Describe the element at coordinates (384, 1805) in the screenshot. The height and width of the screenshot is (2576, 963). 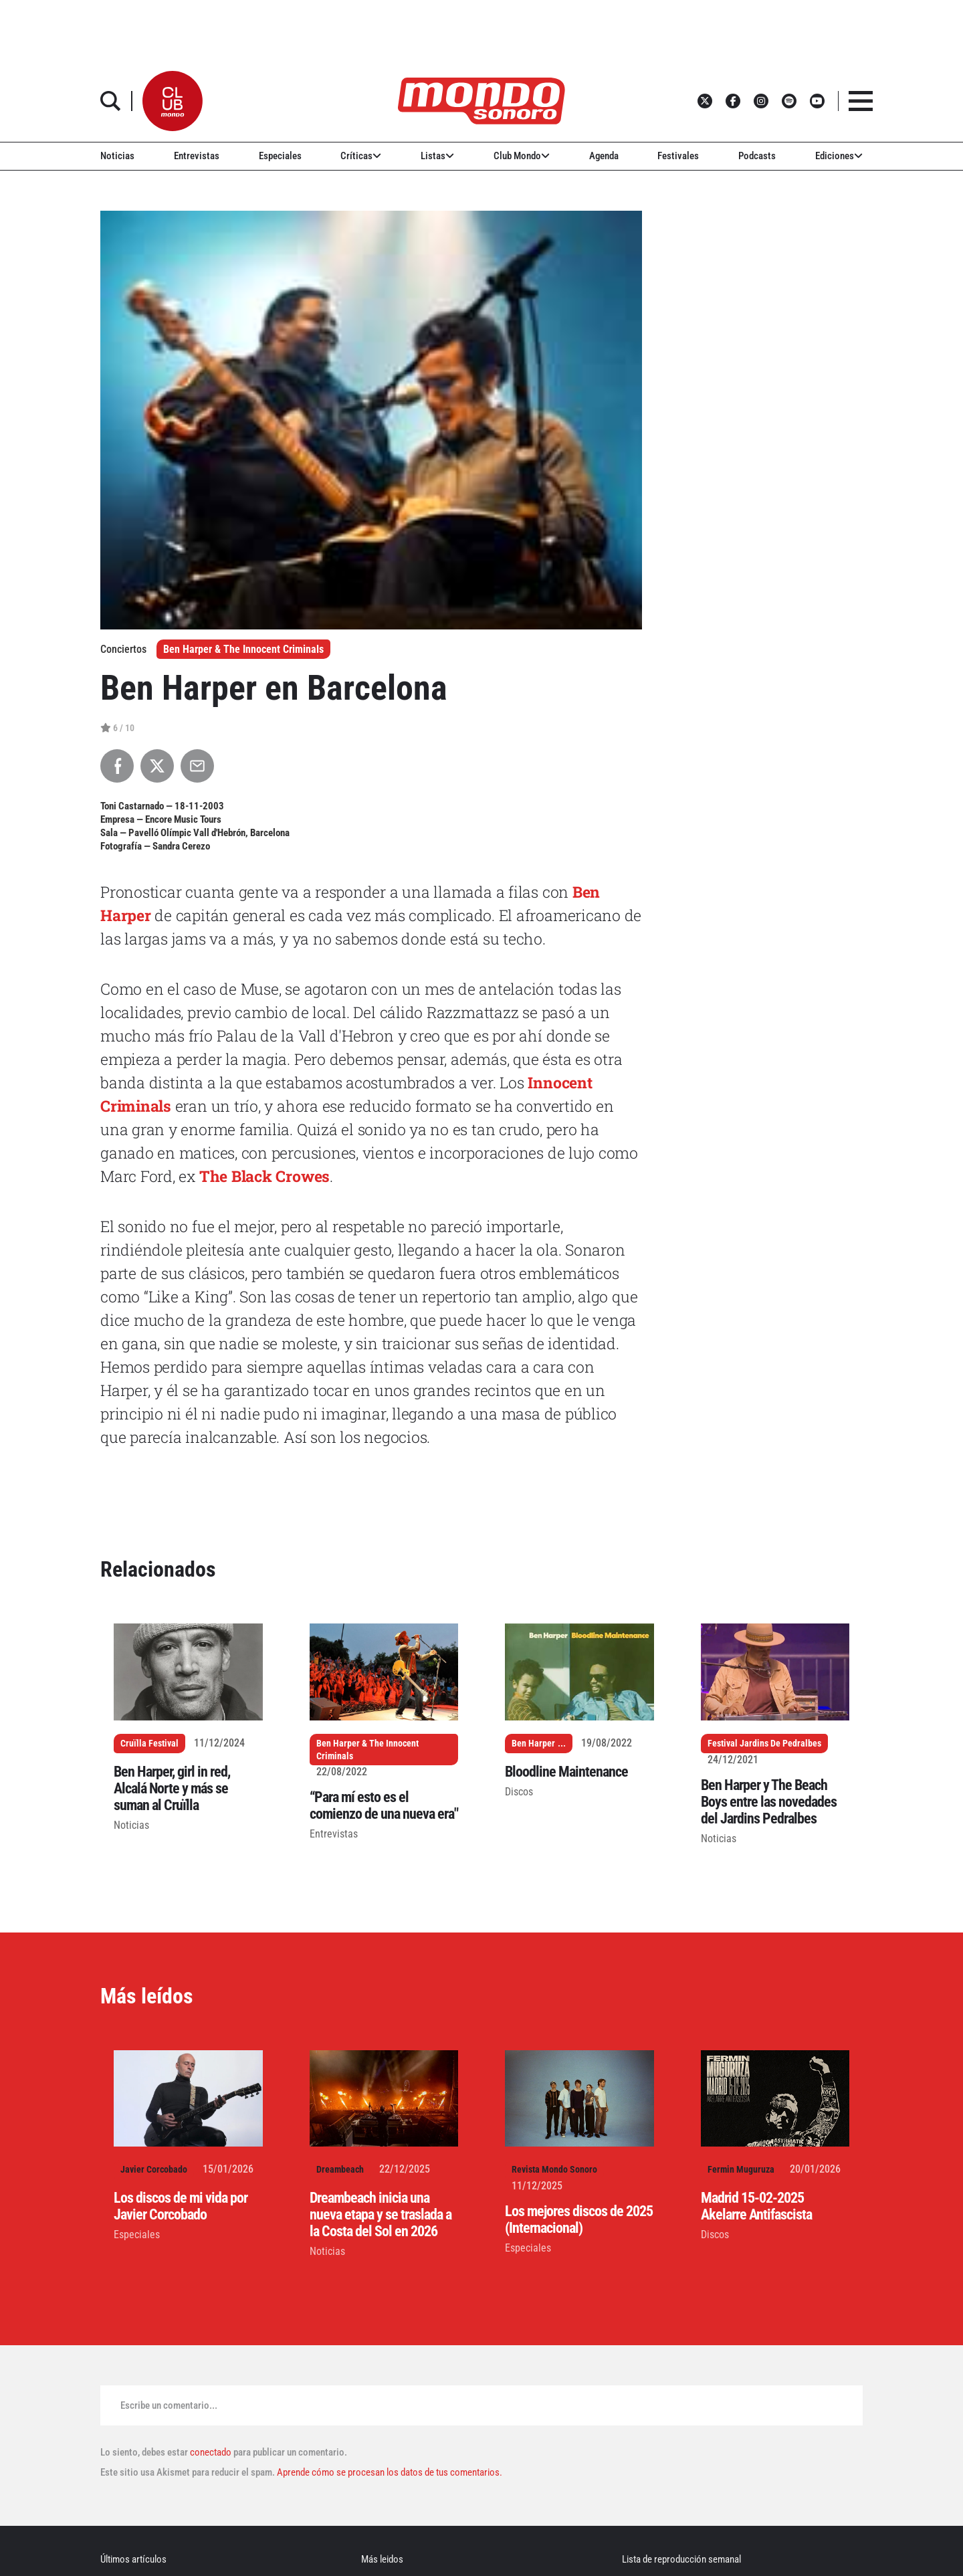
I see `“Para mí esto es el comienzo de una nueva era"` at that location.